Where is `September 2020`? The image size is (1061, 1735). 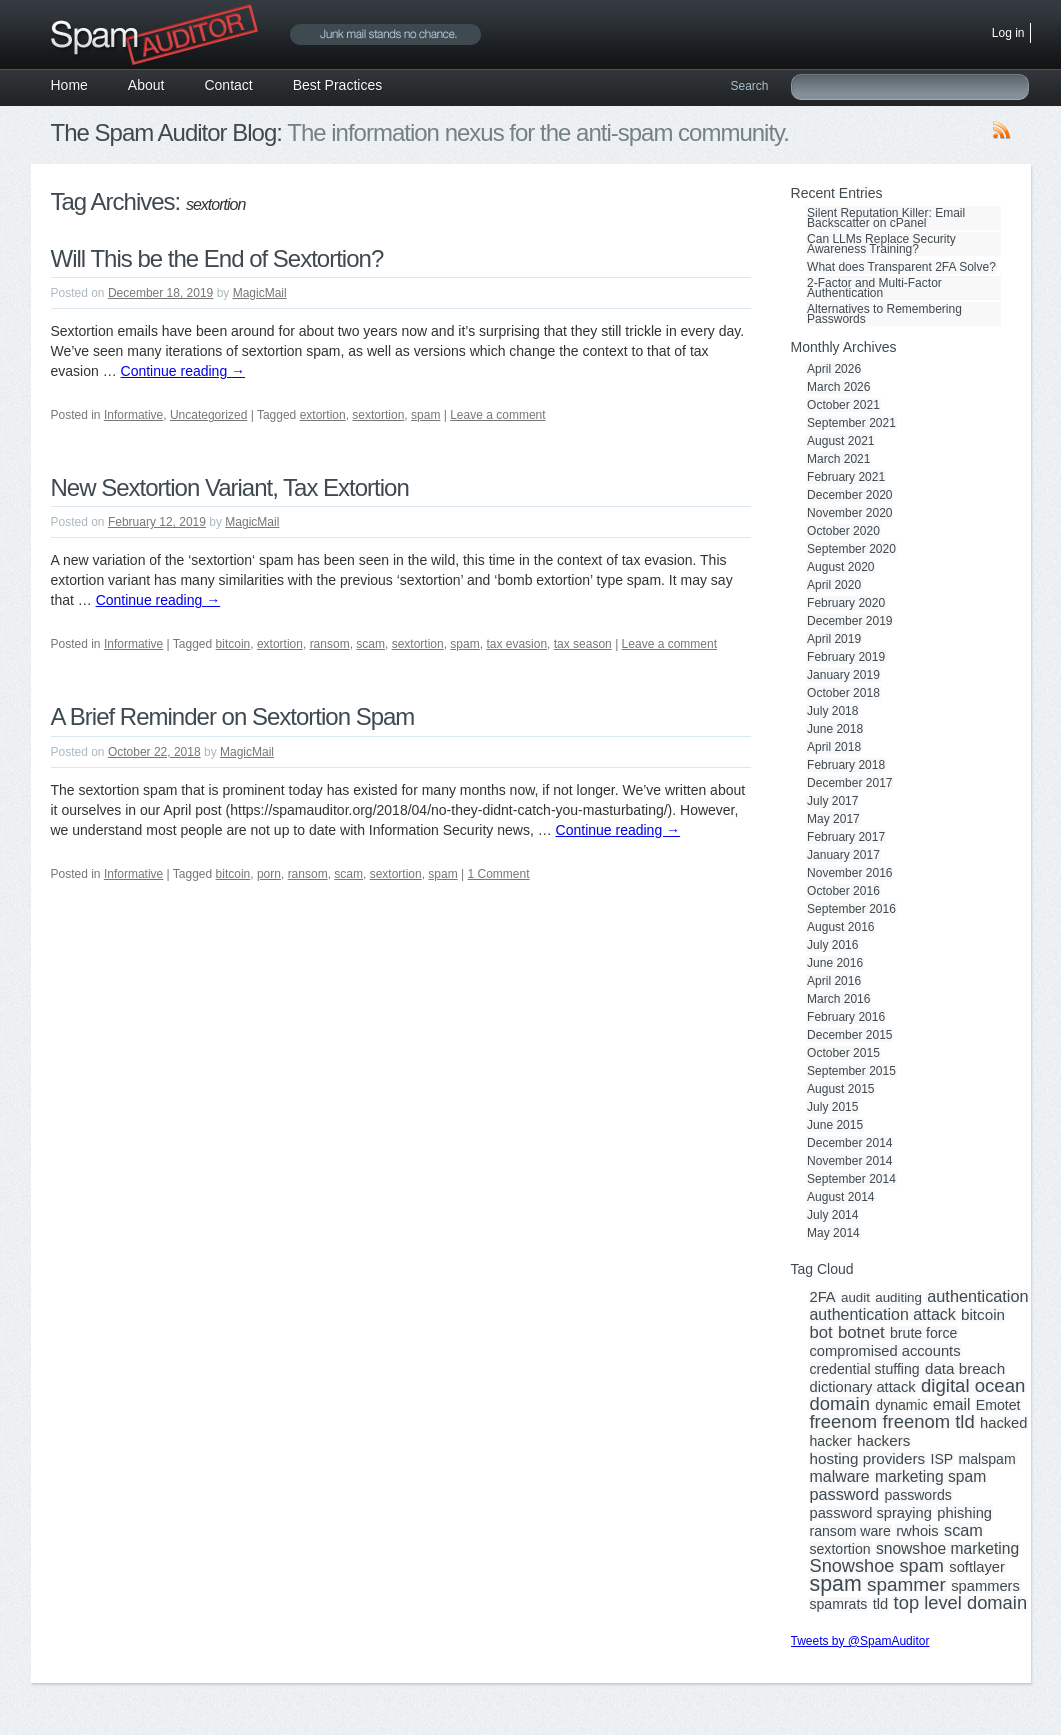
September 2020 is located at coordinates (851, 549).